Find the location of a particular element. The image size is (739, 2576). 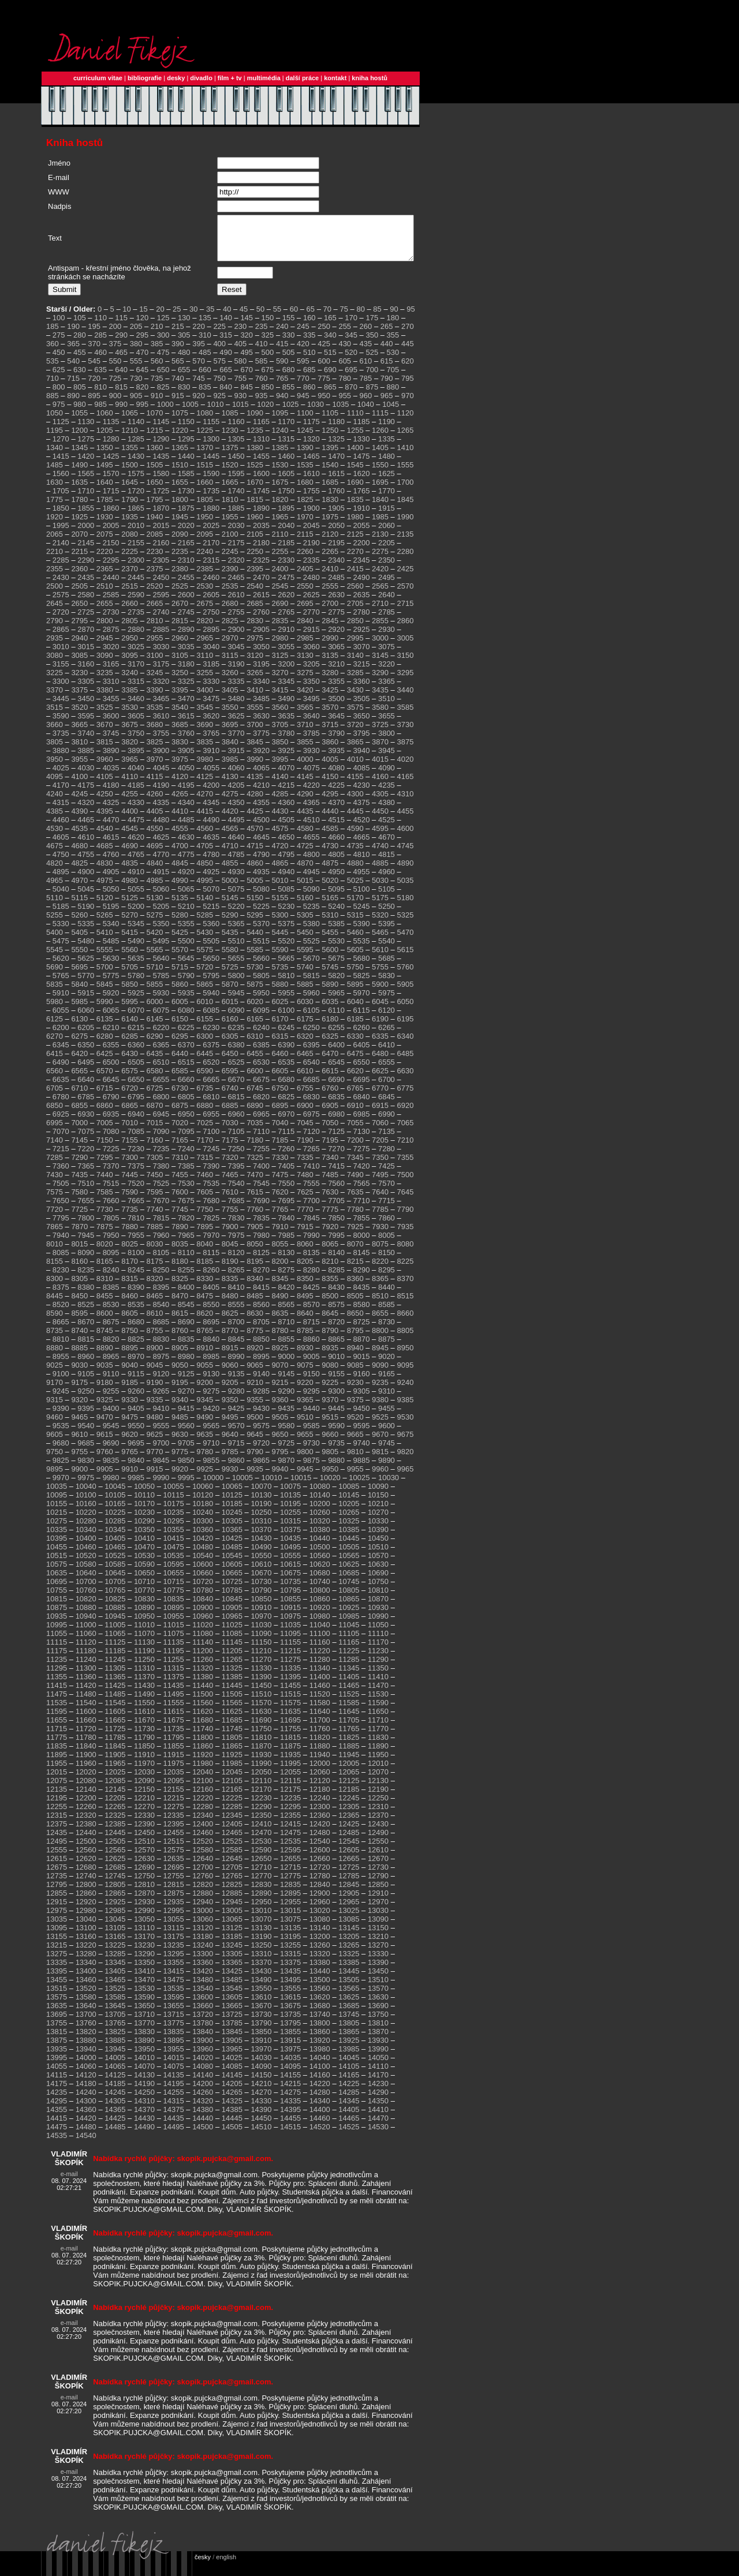

2215 is located at coordinates (79, 560).